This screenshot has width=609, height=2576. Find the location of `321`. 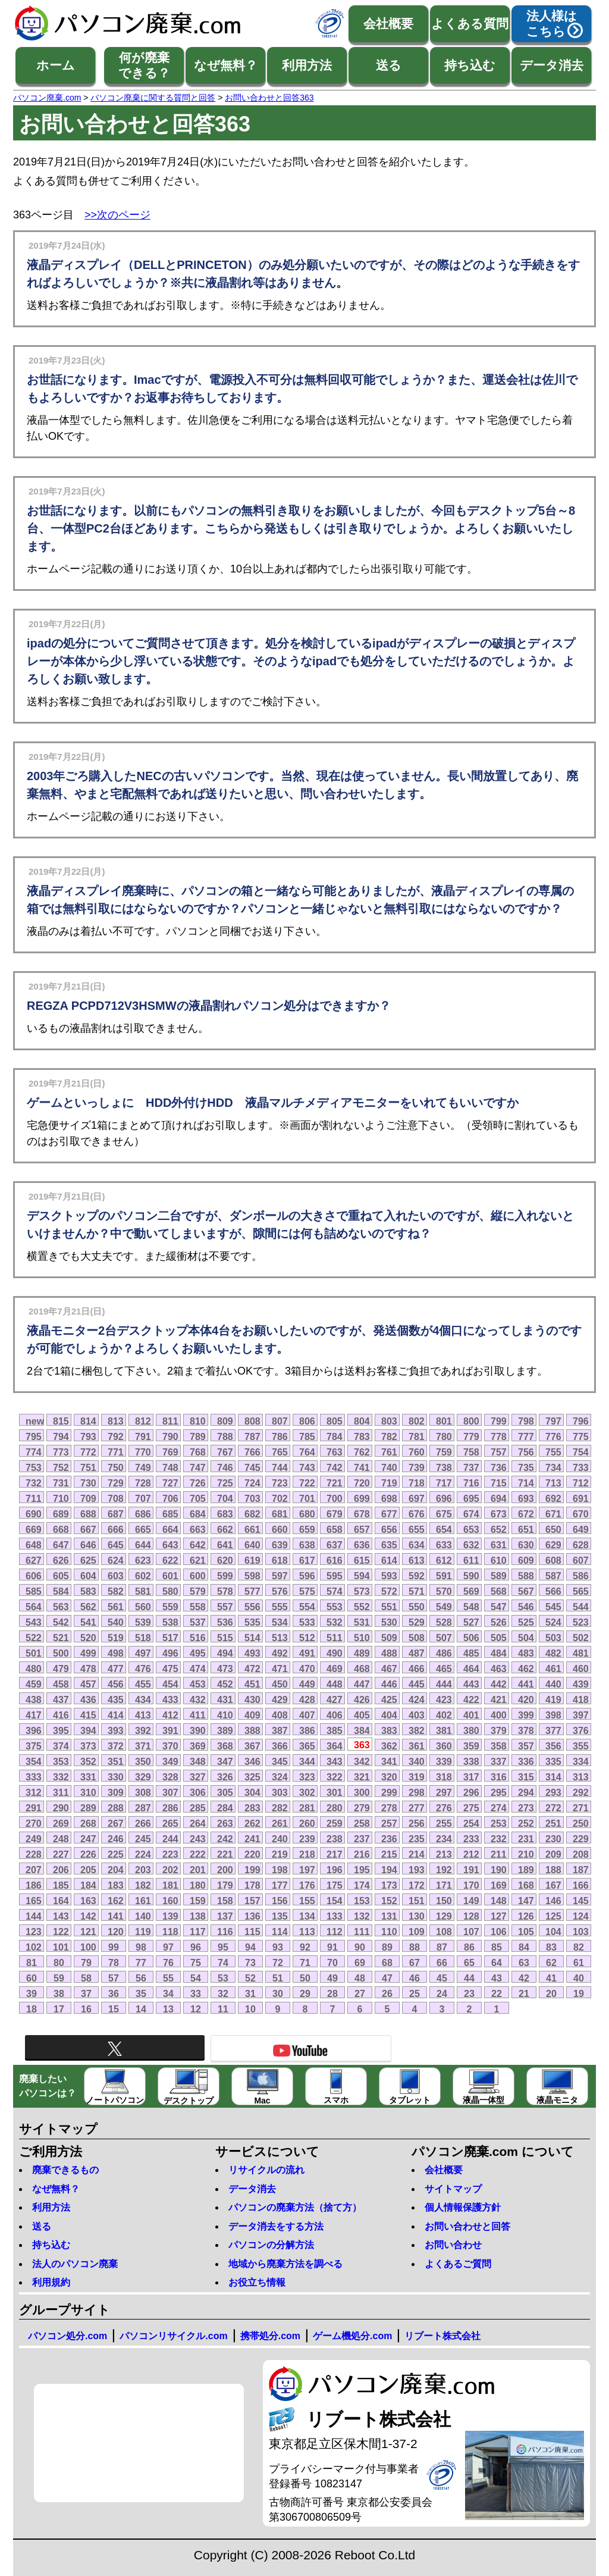

321 is located at coordinates (362, 1777).